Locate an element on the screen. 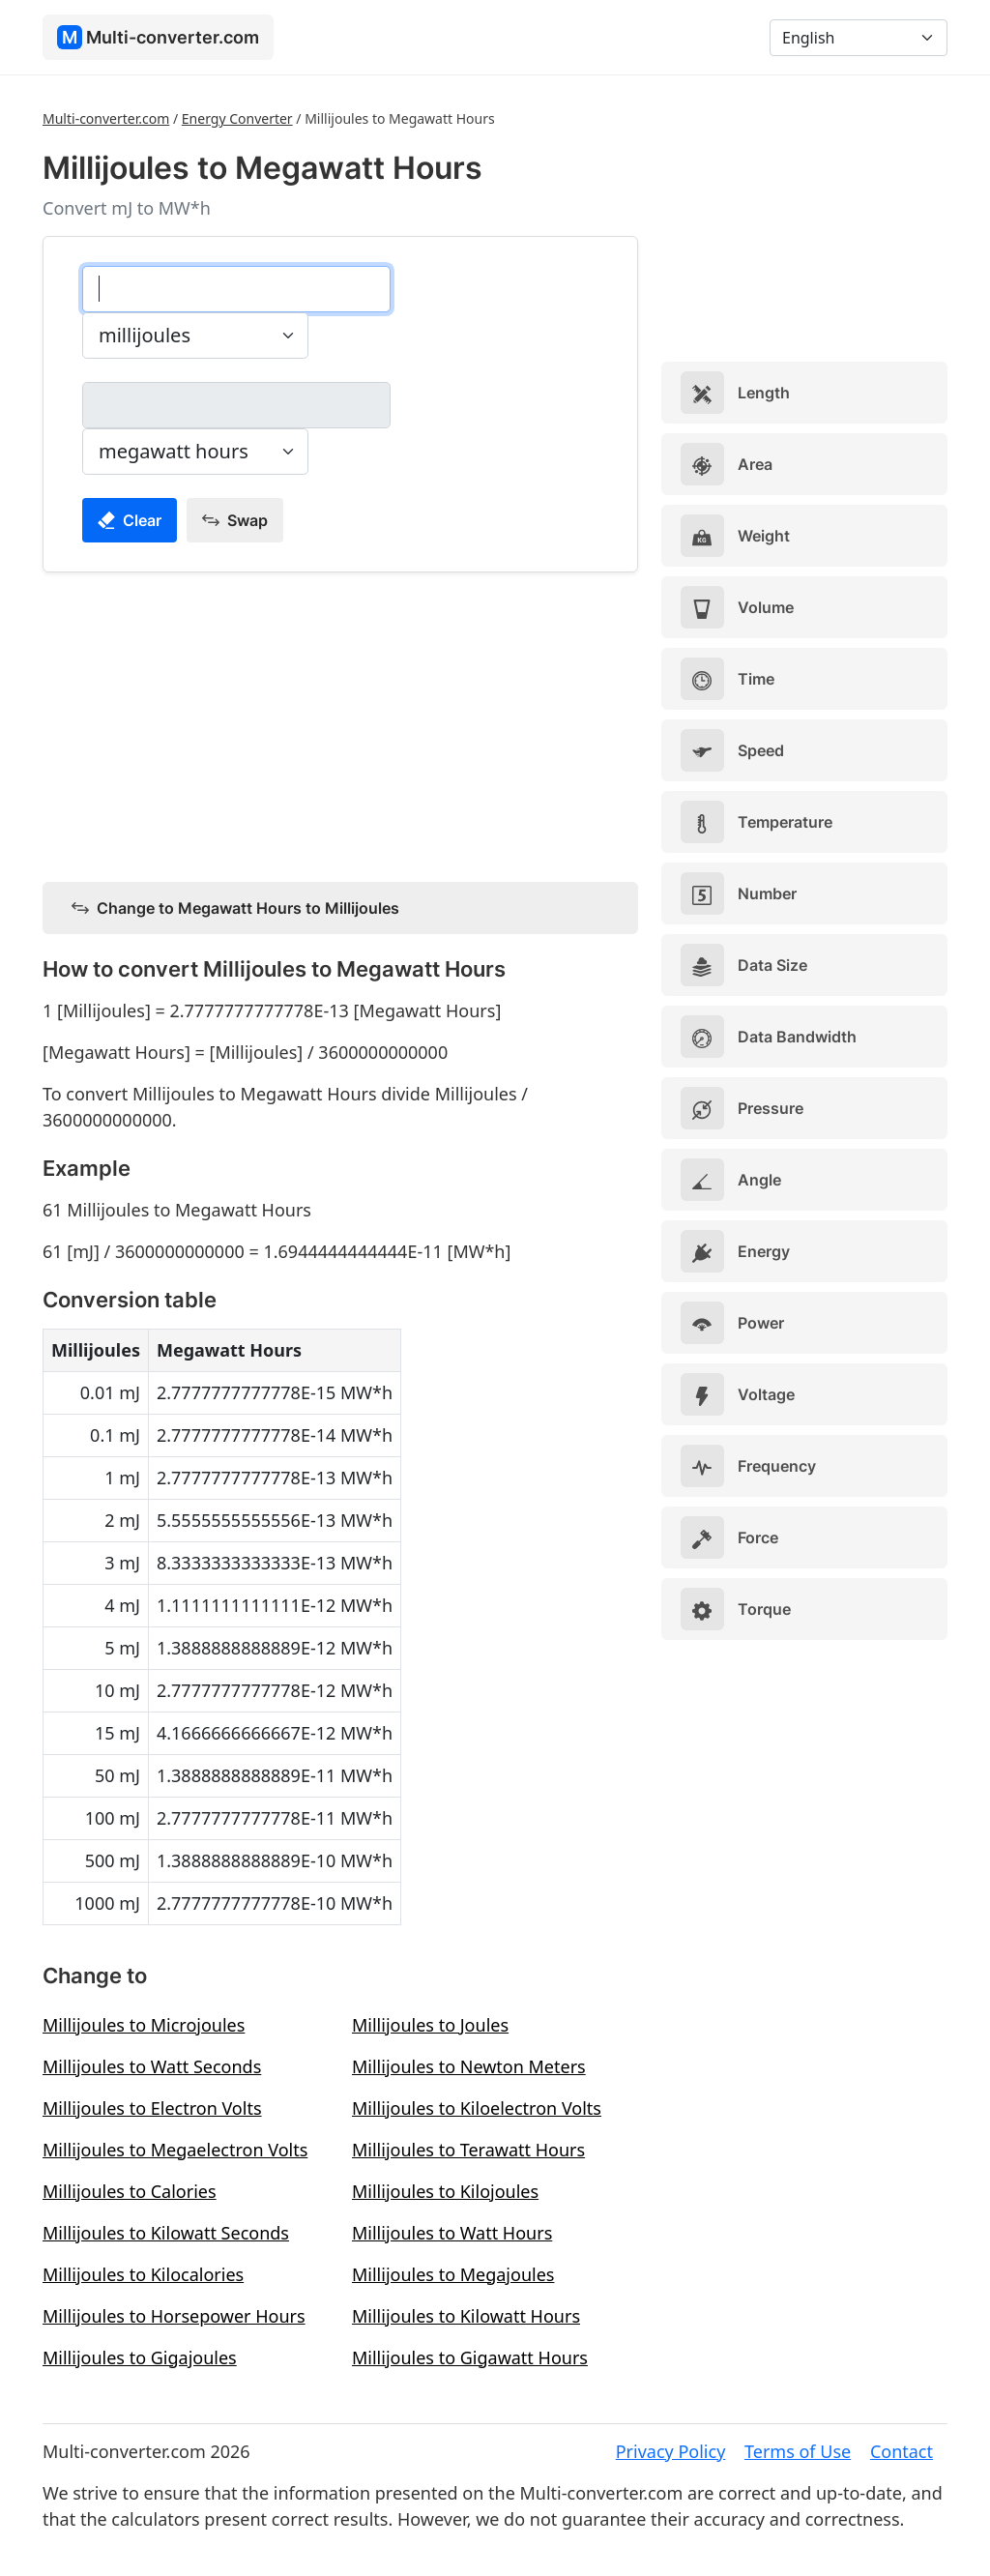 The image size is (990, 2576). [millijoules] is located at coordinates (236, 289).